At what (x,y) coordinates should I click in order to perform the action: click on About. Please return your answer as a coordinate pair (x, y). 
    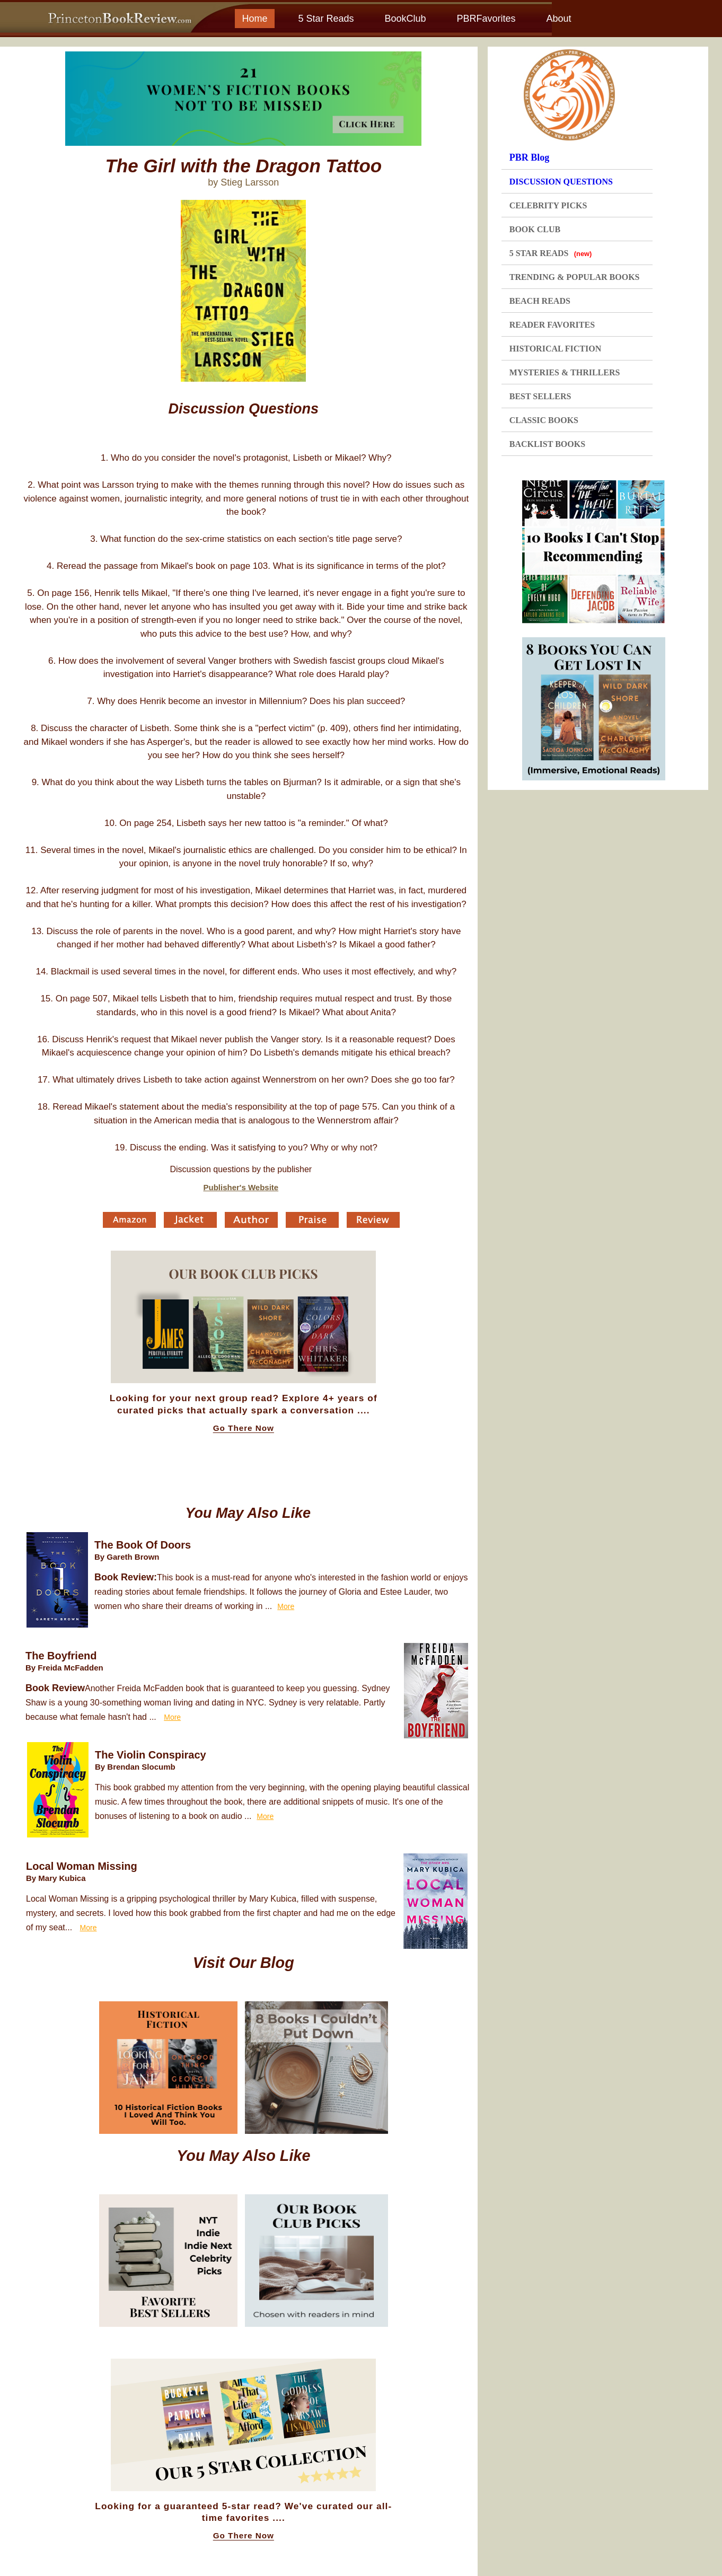
    Looking at the image, I should click on (558, 18).